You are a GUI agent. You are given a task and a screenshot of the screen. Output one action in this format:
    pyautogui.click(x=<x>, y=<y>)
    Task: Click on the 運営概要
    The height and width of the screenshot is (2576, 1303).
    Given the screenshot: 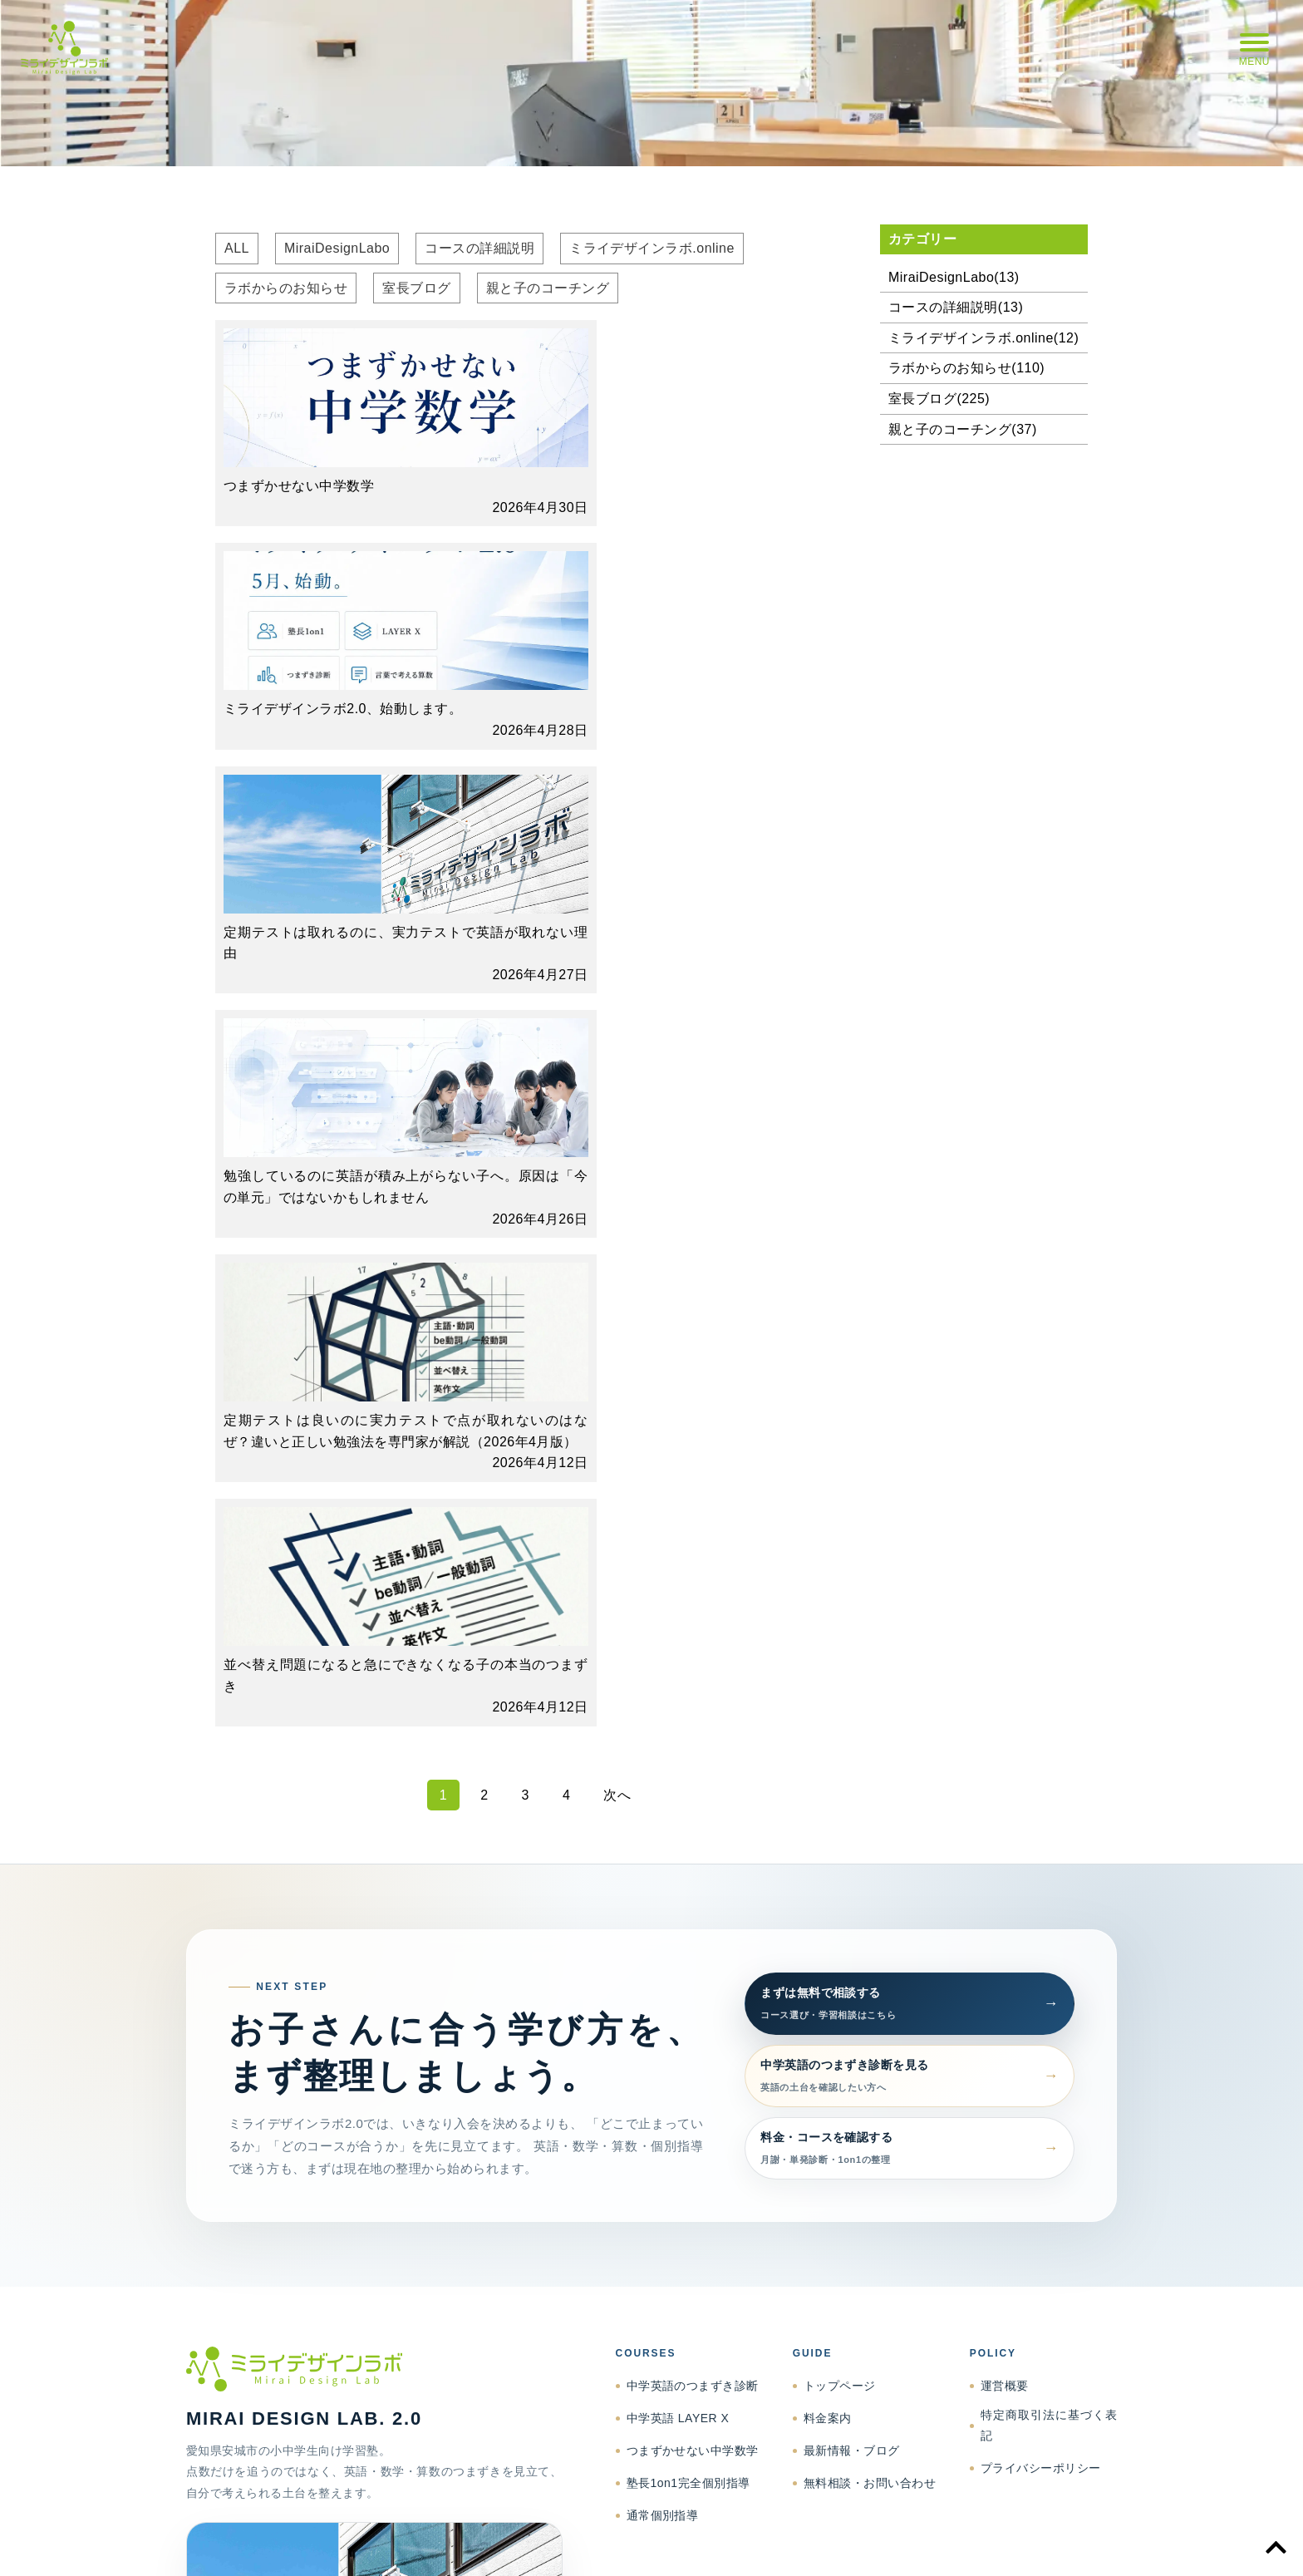 What is the action you would take?
    pyautogui.click(x=1005, y=1695)
    